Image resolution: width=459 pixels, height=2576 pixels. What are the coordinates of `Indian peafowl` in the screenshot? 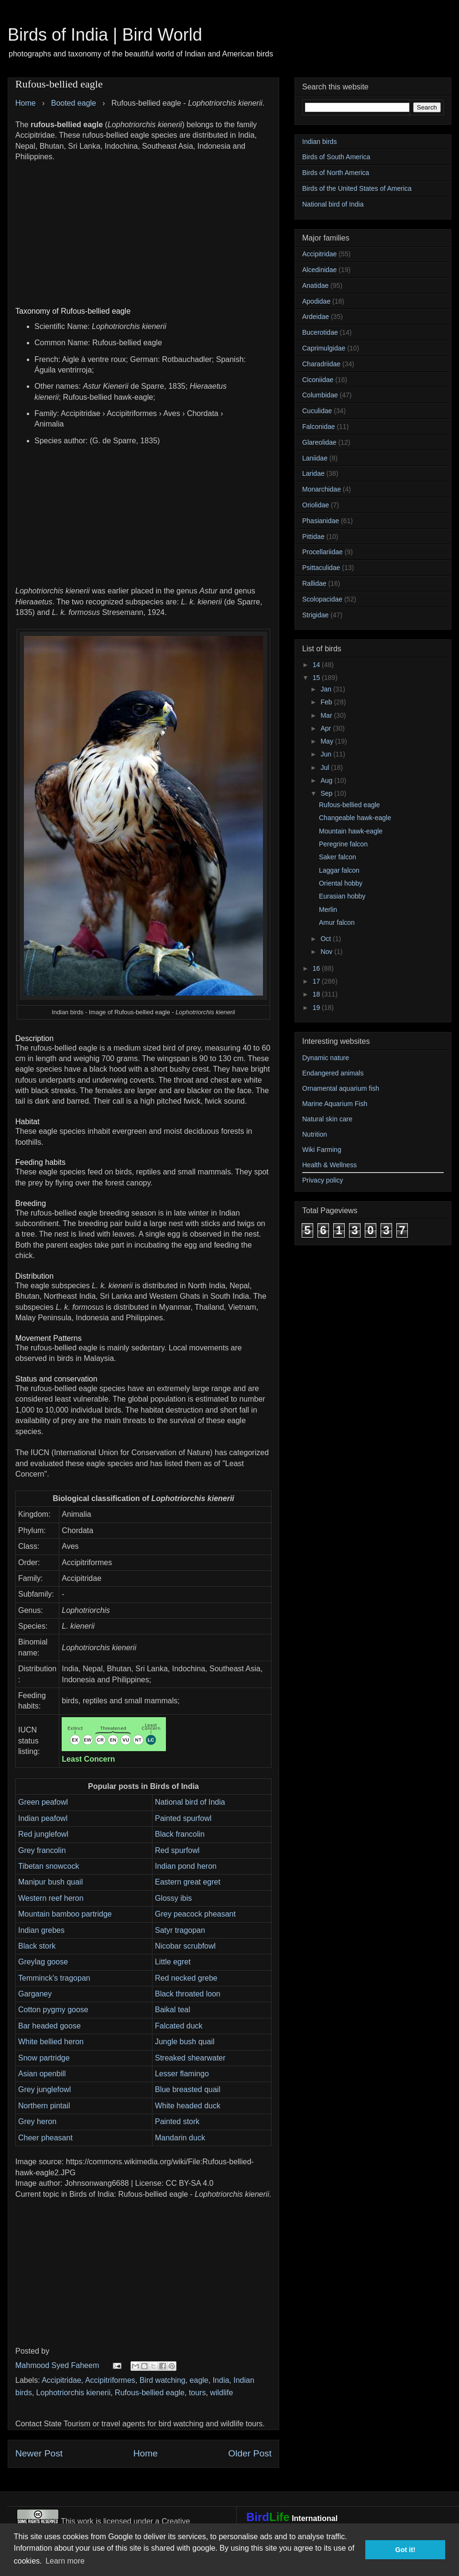 It's located at (42, 1818).